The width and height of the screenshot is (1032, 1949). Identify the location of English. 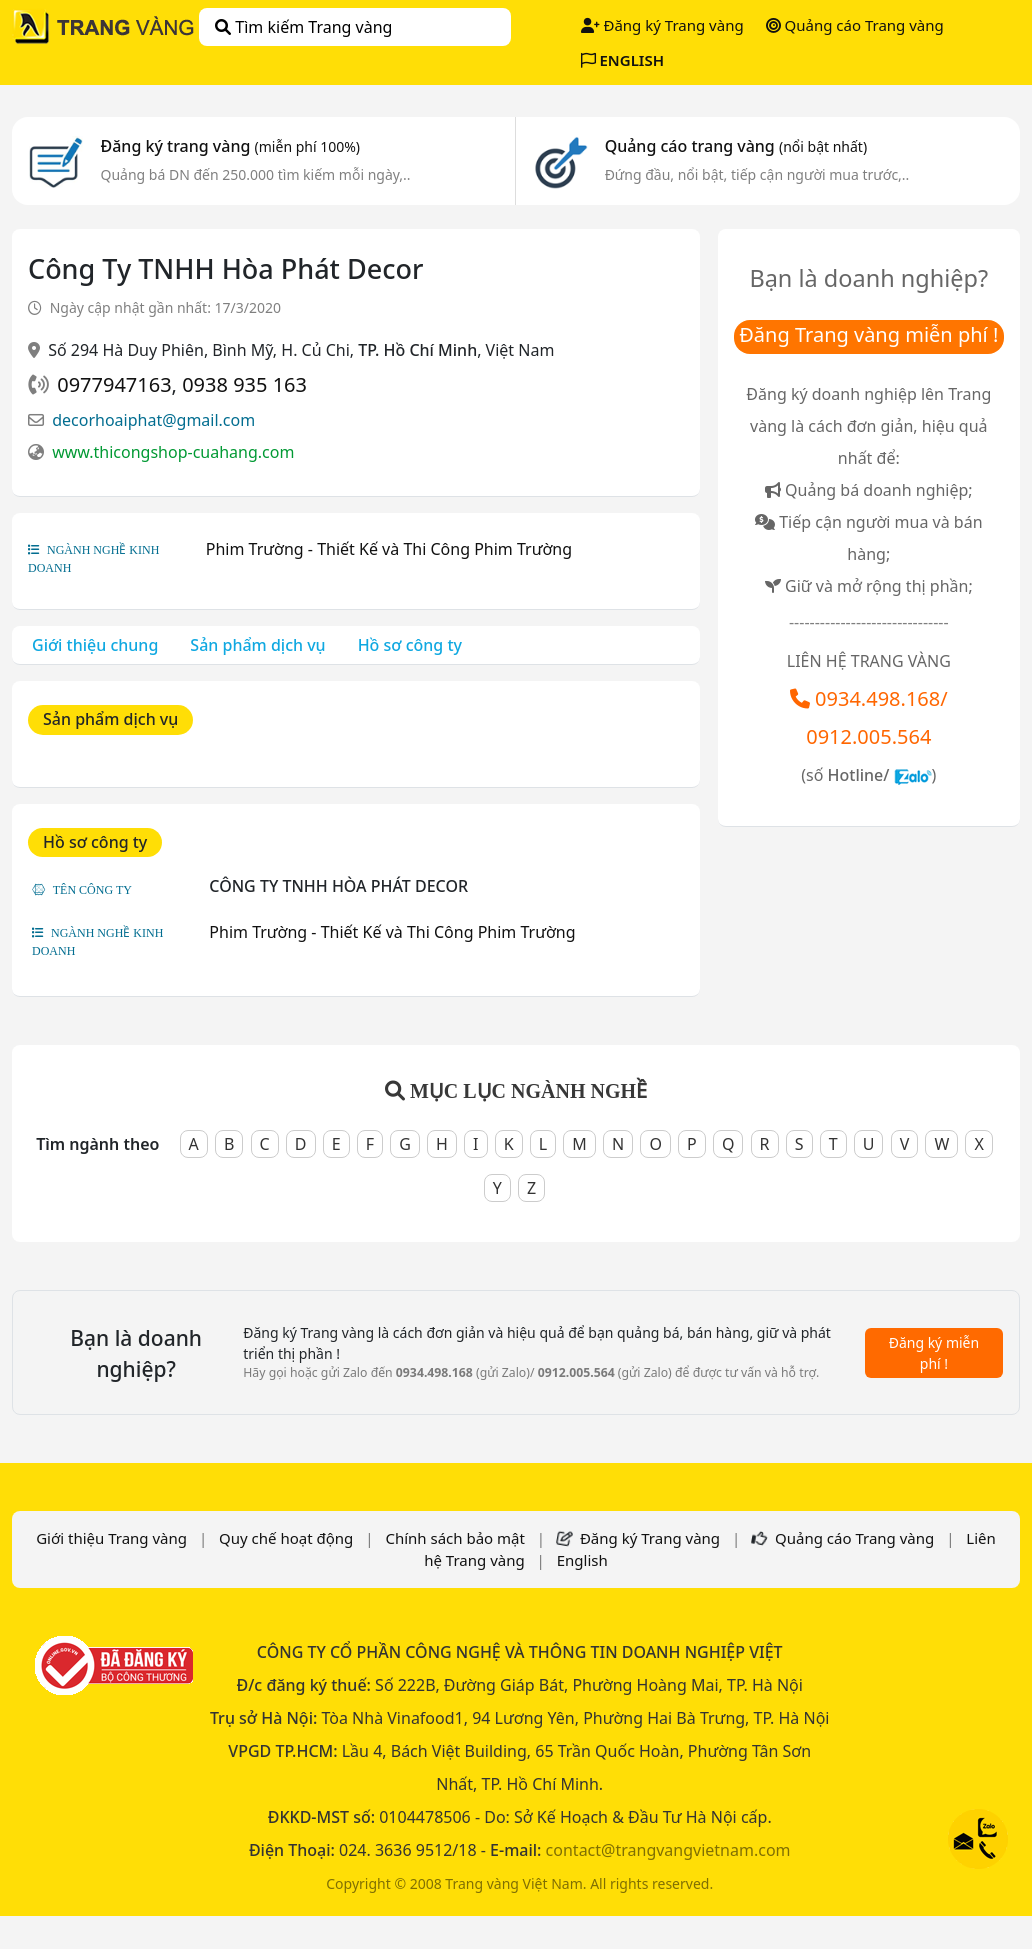
(582, 1560).